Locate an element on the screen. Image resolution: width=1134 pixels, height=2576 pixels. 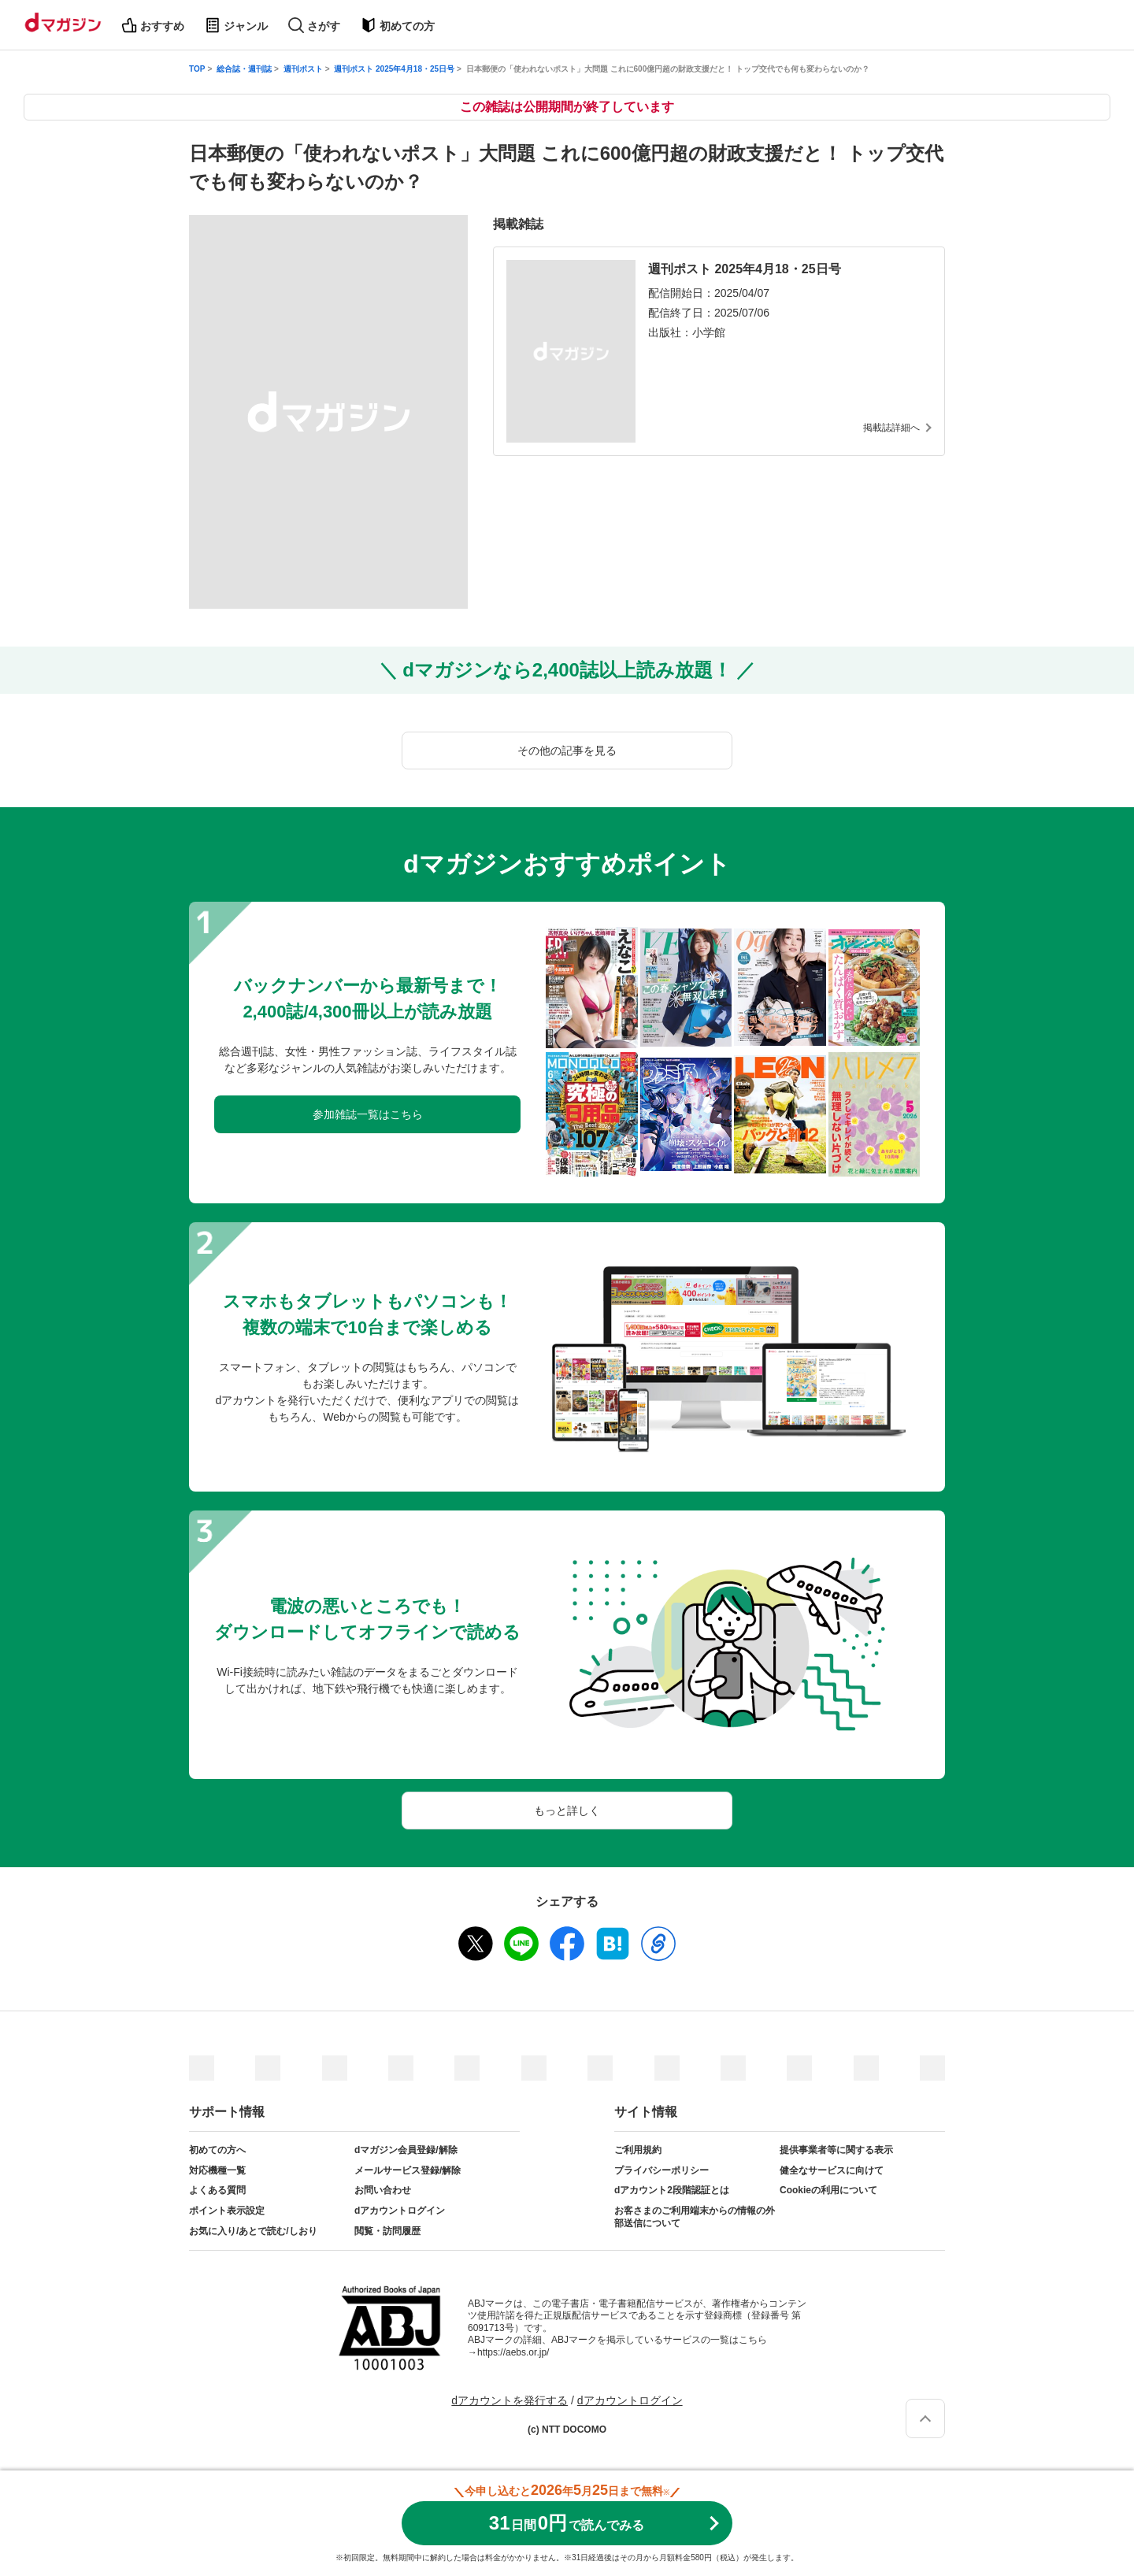
ポイント表示設定 is located at coordinates (227, 2210).